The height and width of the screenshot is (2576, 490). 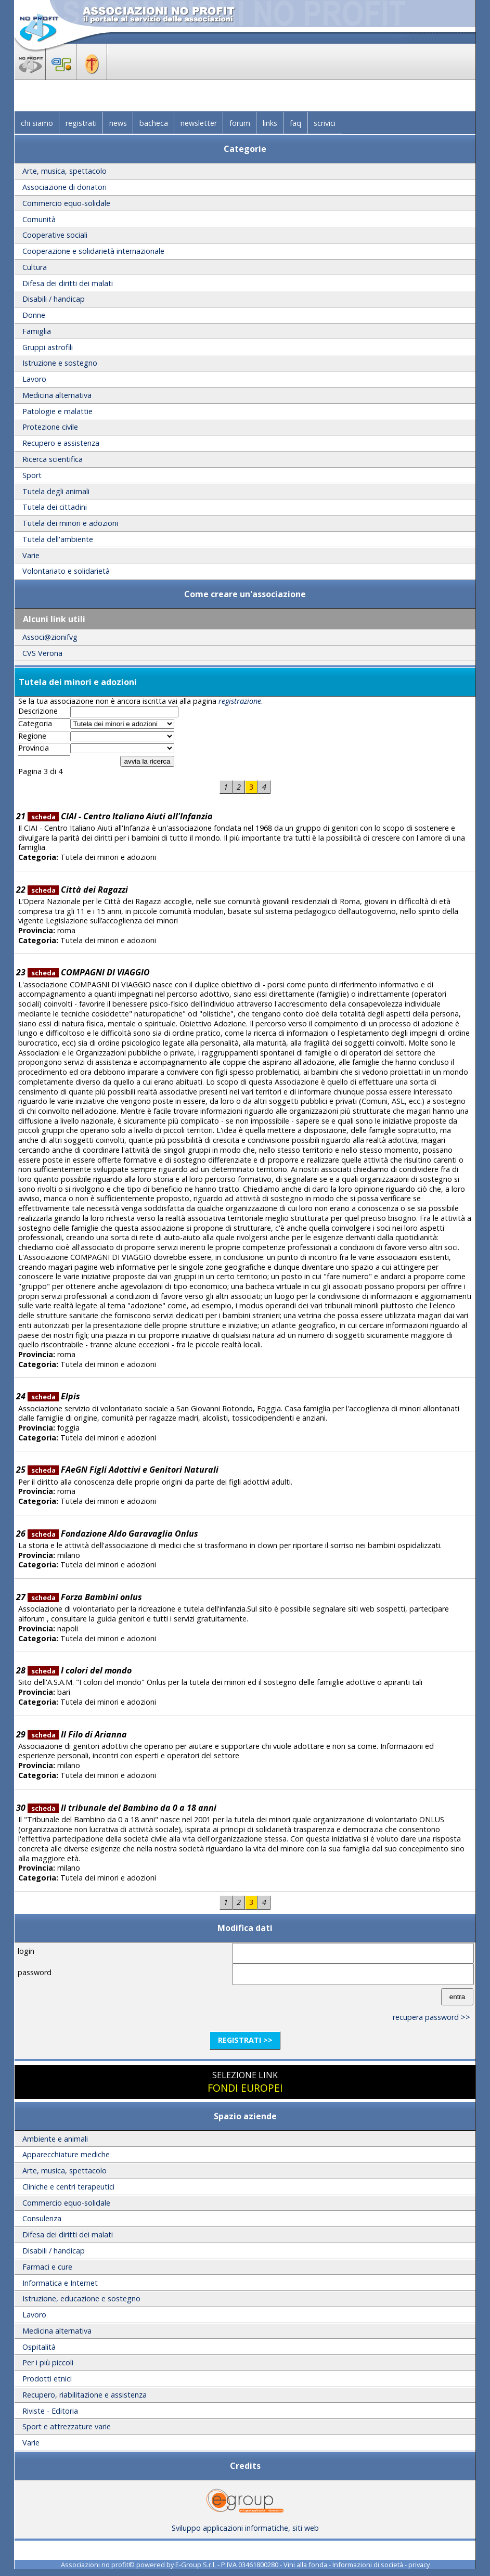 I want to click on FAeGN Figli Adottivi e Genitori Naturali, so click(x=123, y=1469).